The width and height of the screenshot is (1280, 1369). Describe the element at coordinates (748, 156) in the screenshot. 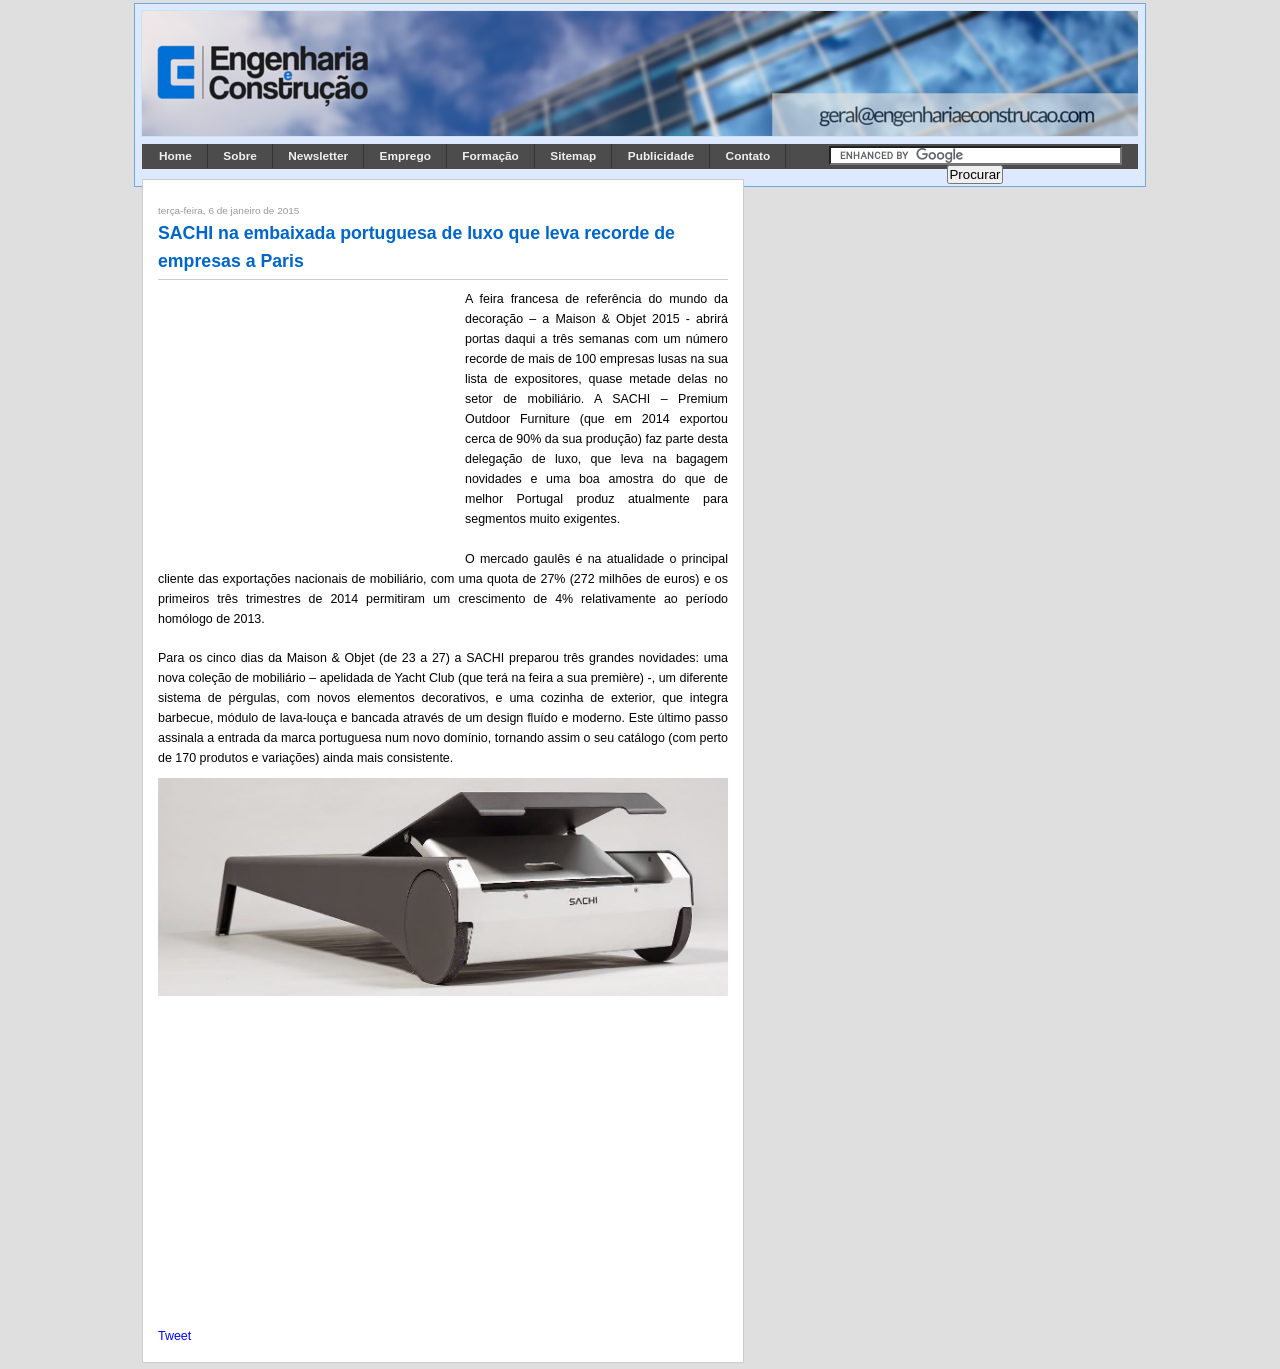

I see `Contato` at that location.